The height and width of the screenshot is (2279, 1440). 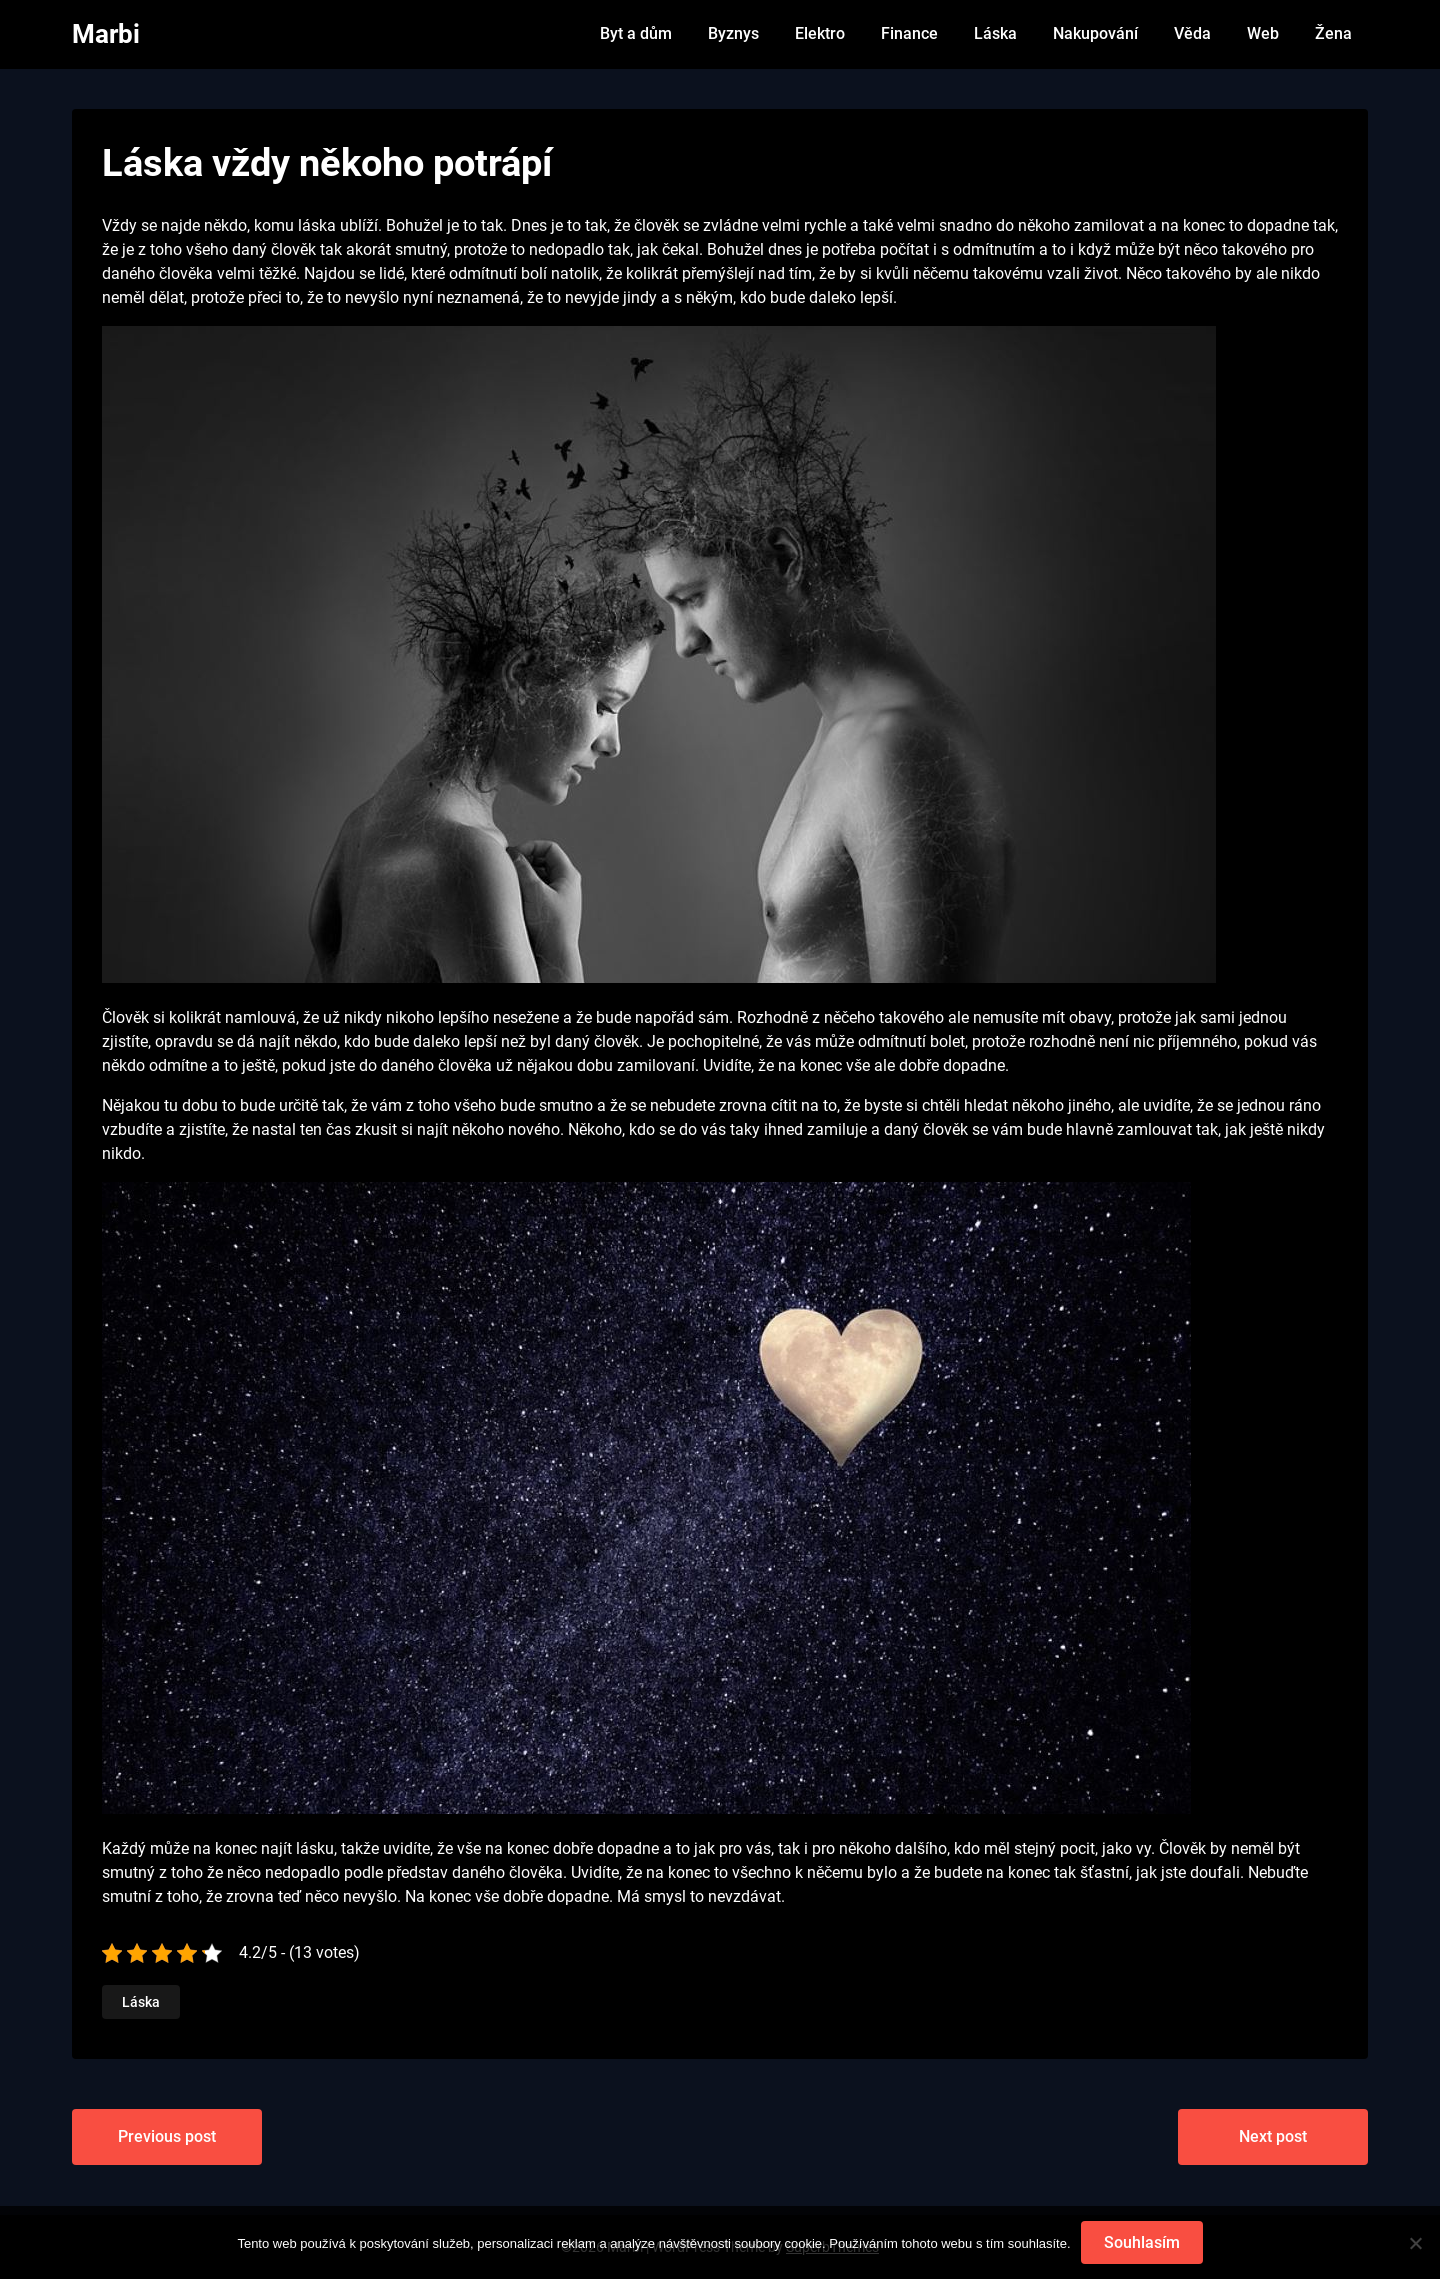 I want to click on Nakupování, so click(x=1095, y=33).